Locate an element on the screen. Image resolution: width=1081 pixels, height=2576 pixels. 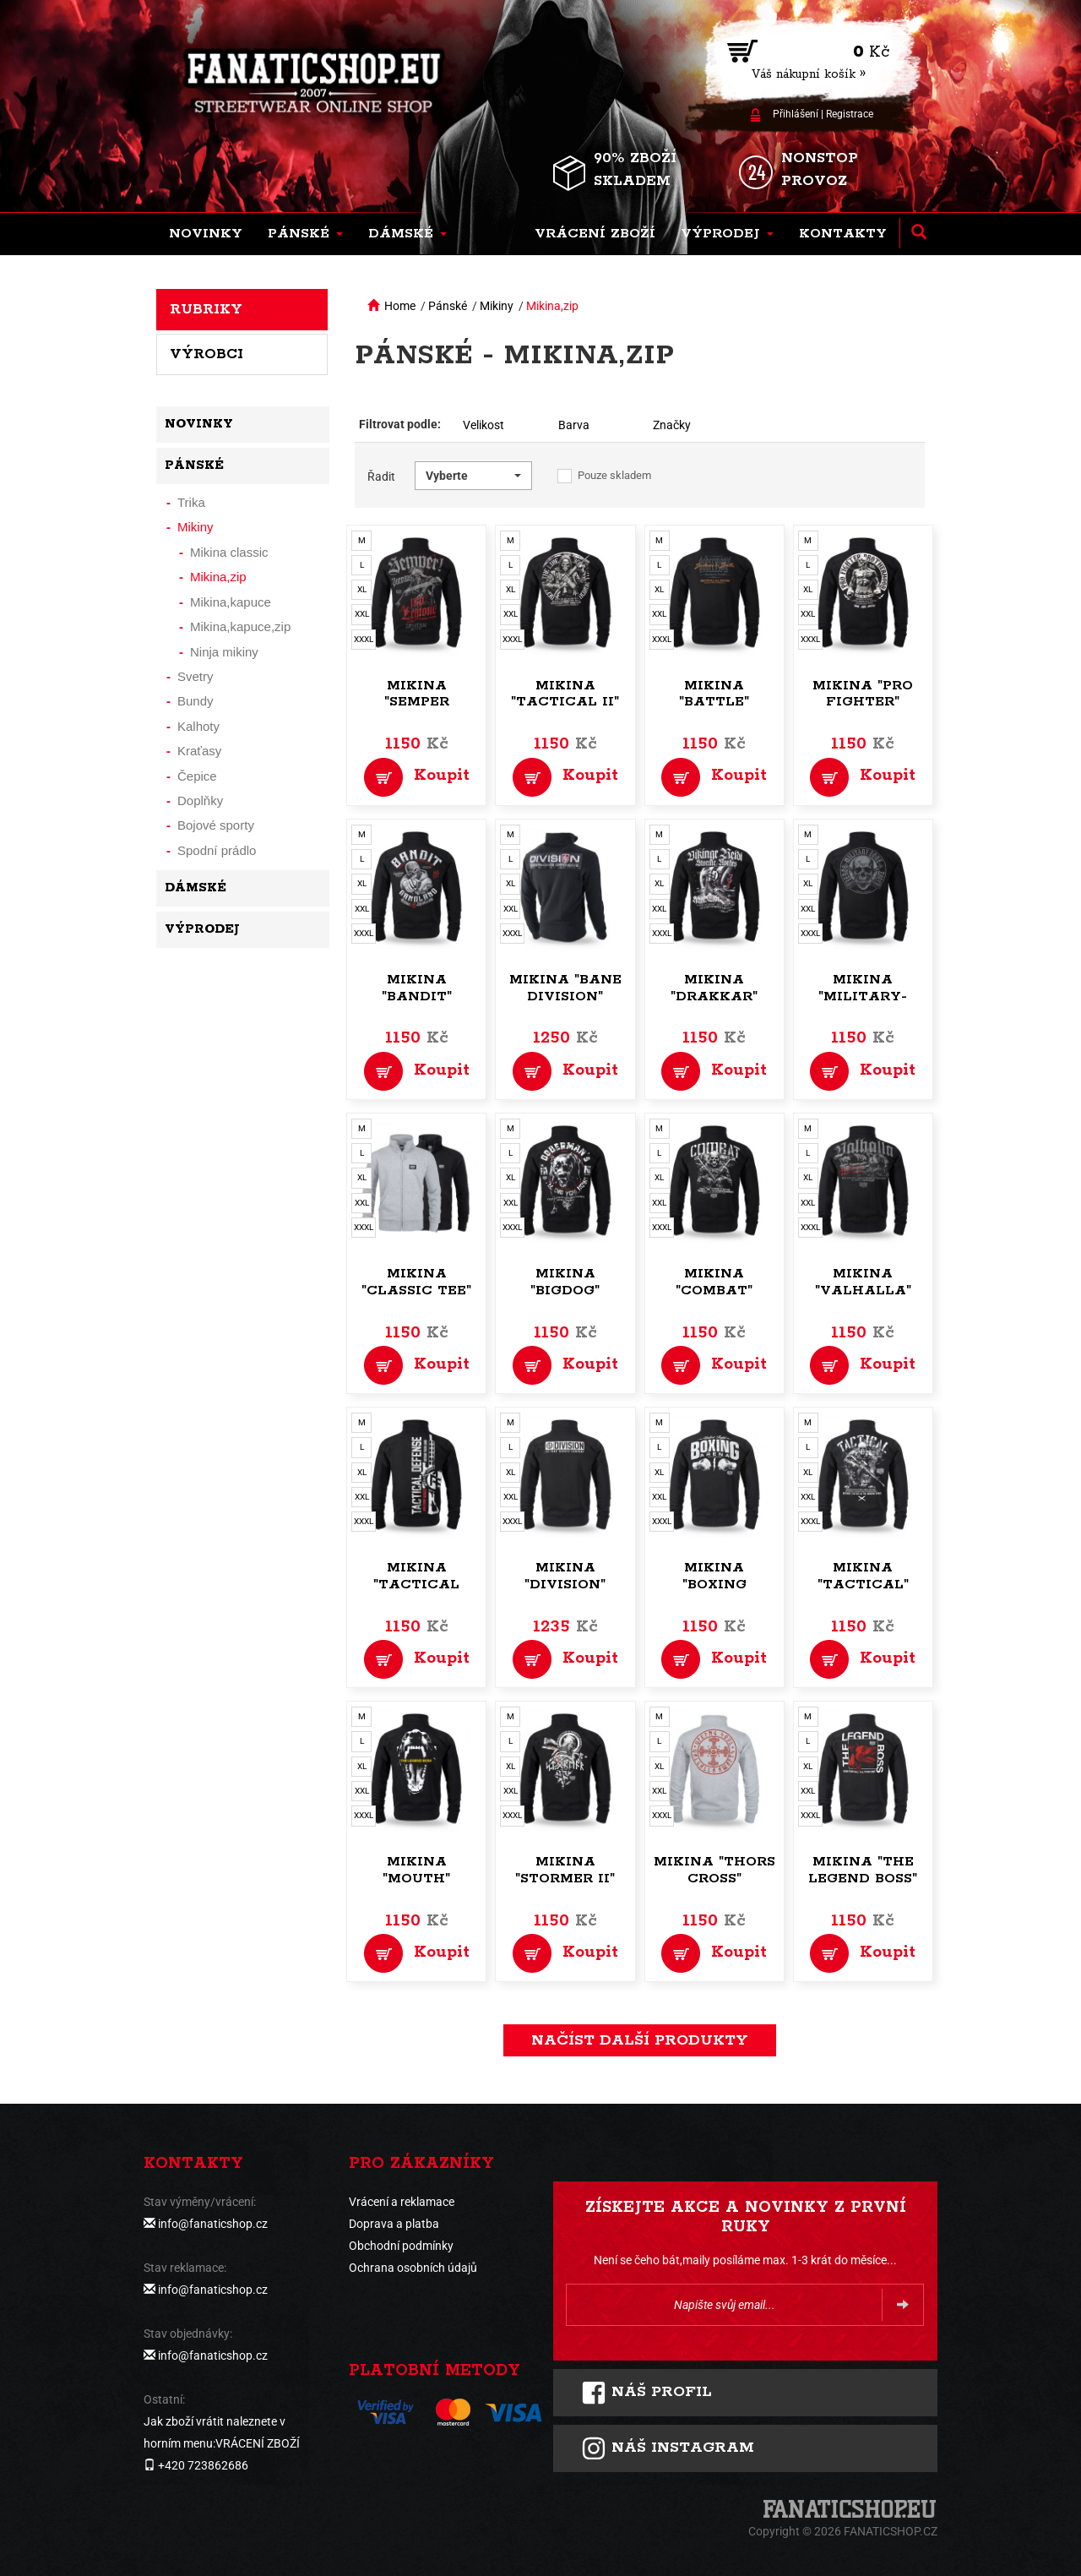
Vrácení a reklamace is located at coordinates (401, 2201).